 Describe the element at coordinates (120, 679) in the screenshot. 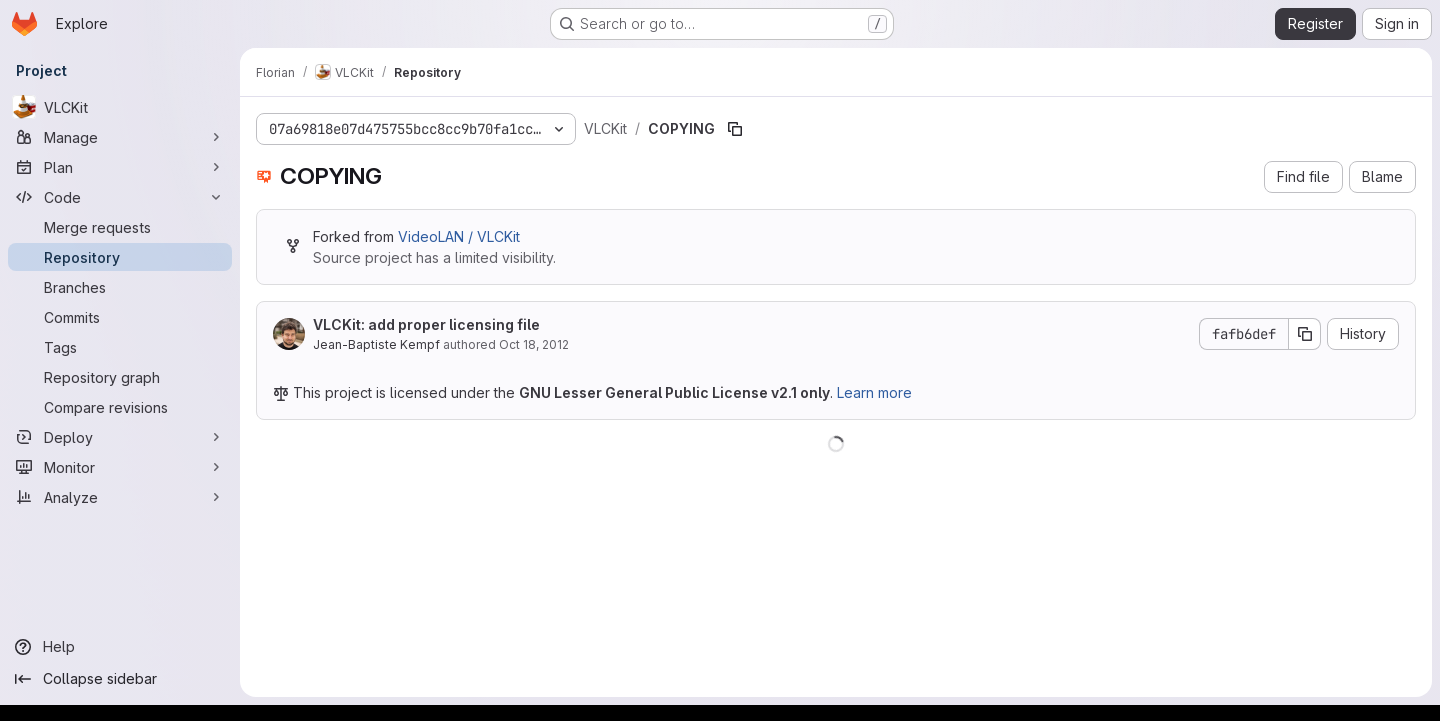

I see `[Collapse sidebar]` at that location.